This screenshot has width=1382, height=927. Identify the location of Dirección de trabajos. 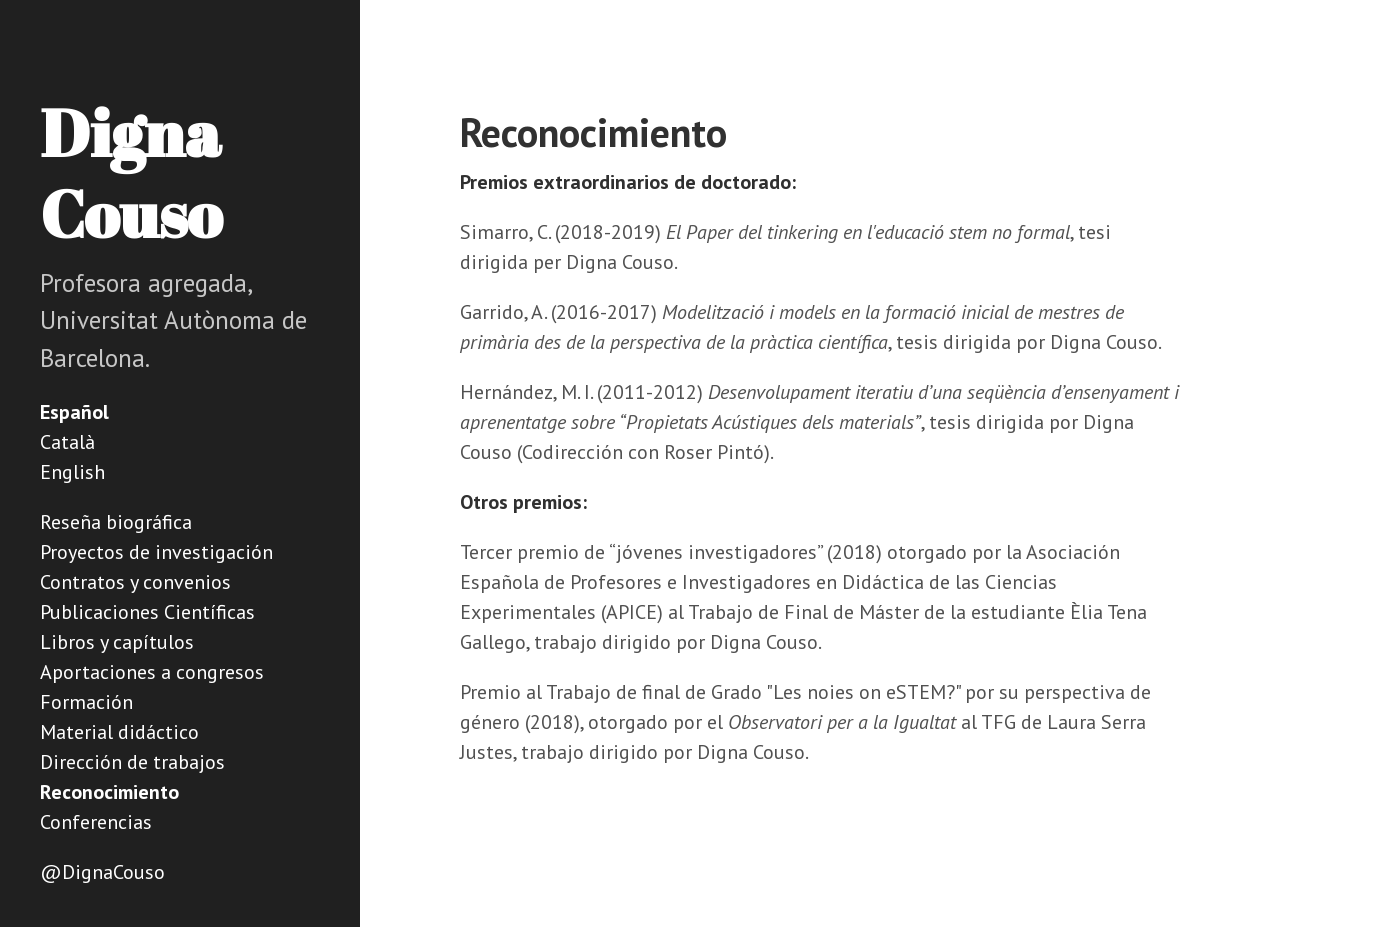
(132, 762).